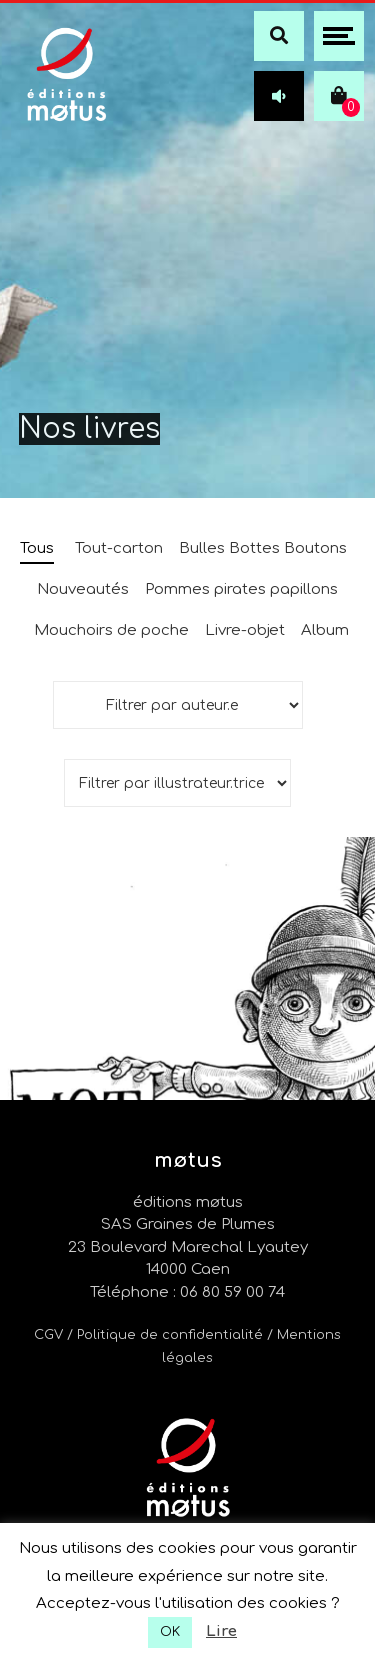 This screenshot has height=1660, width=375. What do you see at coordinates (170, 1632) in the screenshot?
I see `OK [button]` at bounding box center [170, 1632].